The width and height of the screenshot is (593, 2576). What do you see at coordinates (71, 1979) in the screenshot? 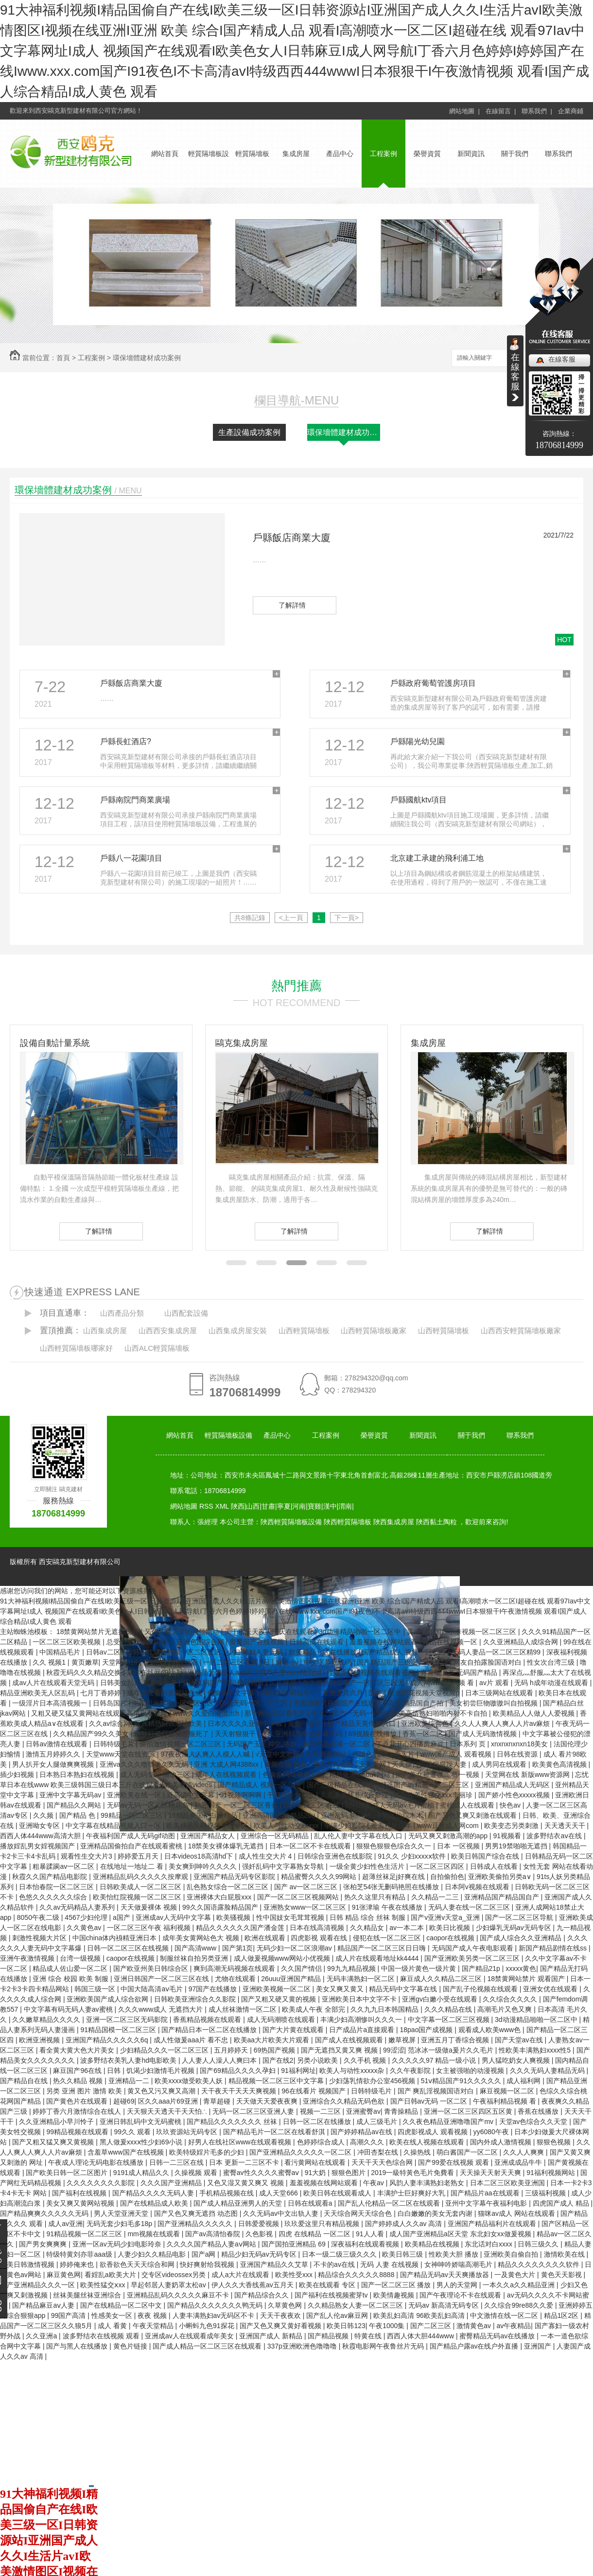
I see `亚洲 综合 校园 欧美 制服` at bounding box center [71, 1979].